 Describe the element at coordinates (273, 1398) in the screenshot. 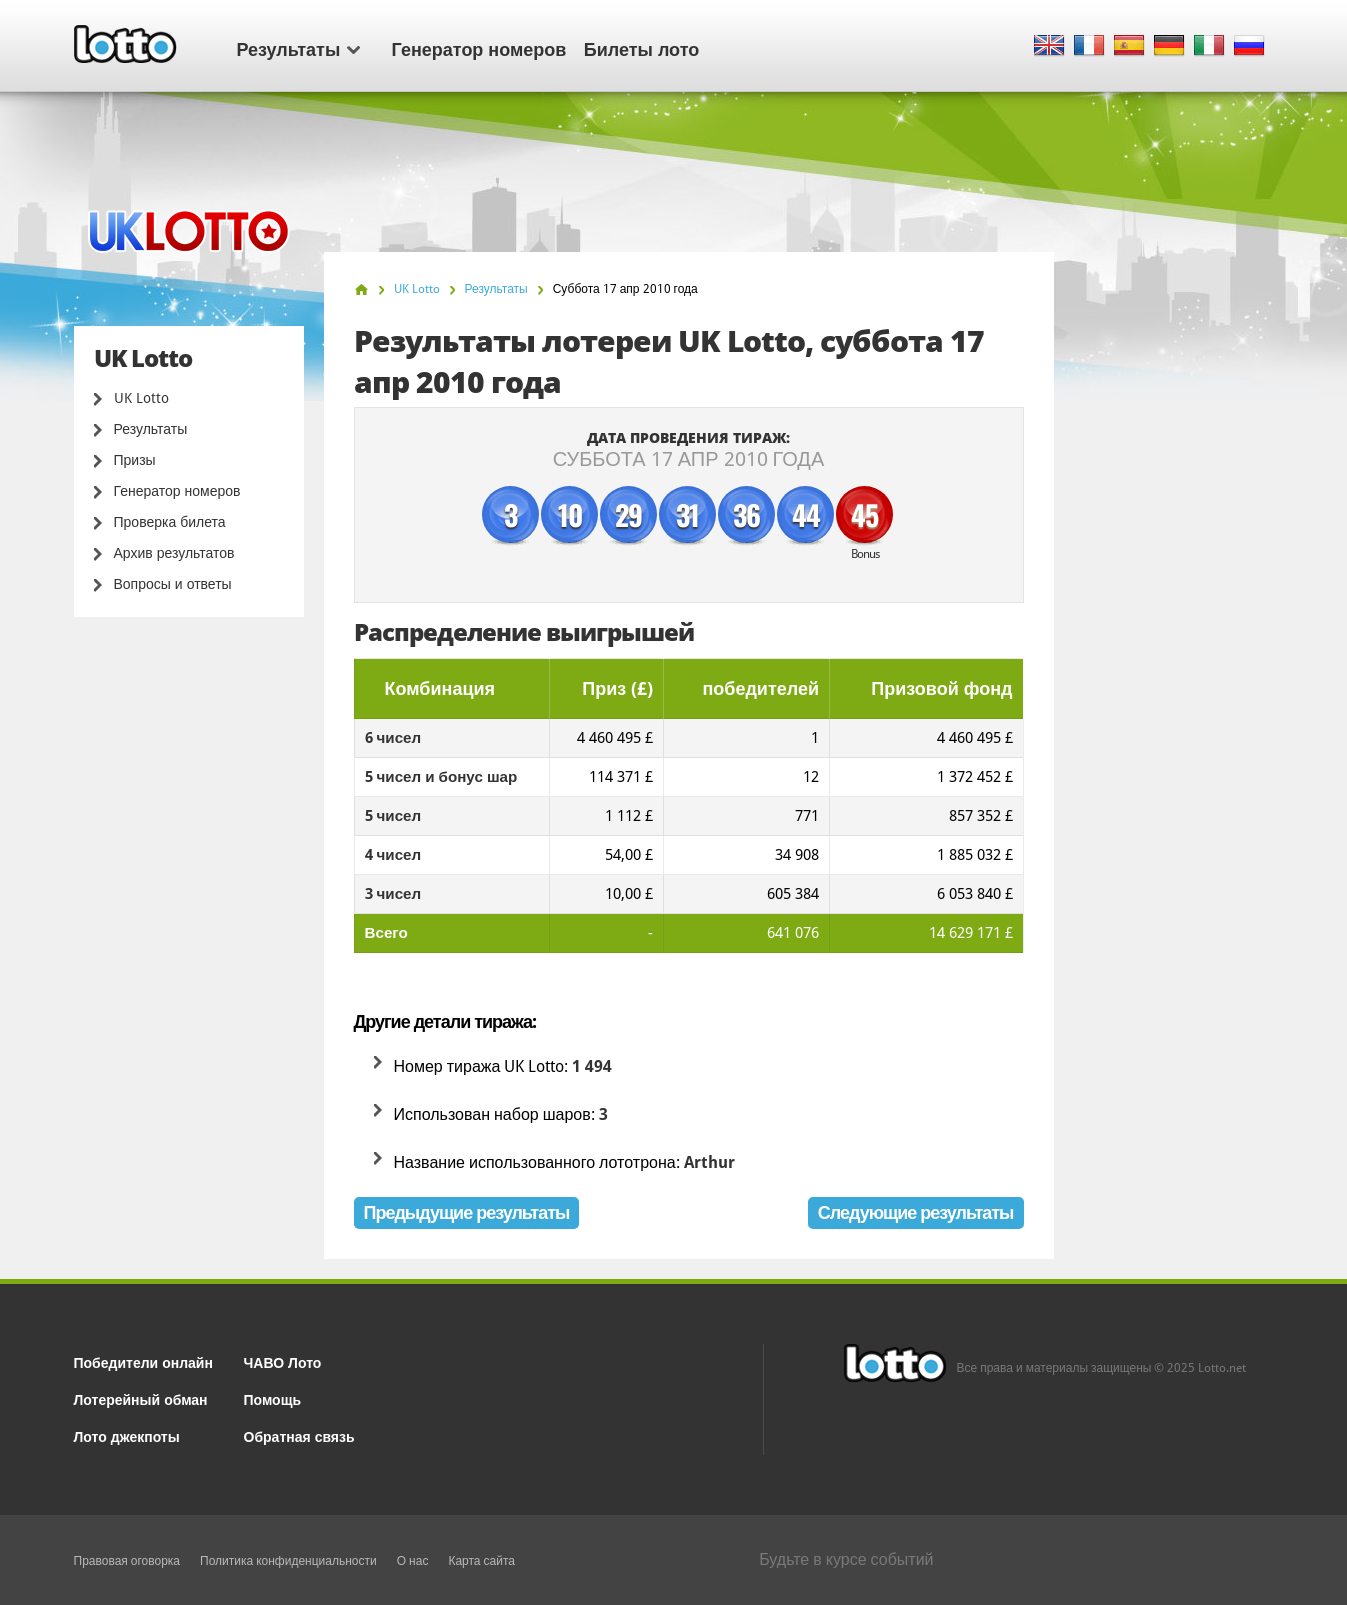

I see `Помощь` at that location.